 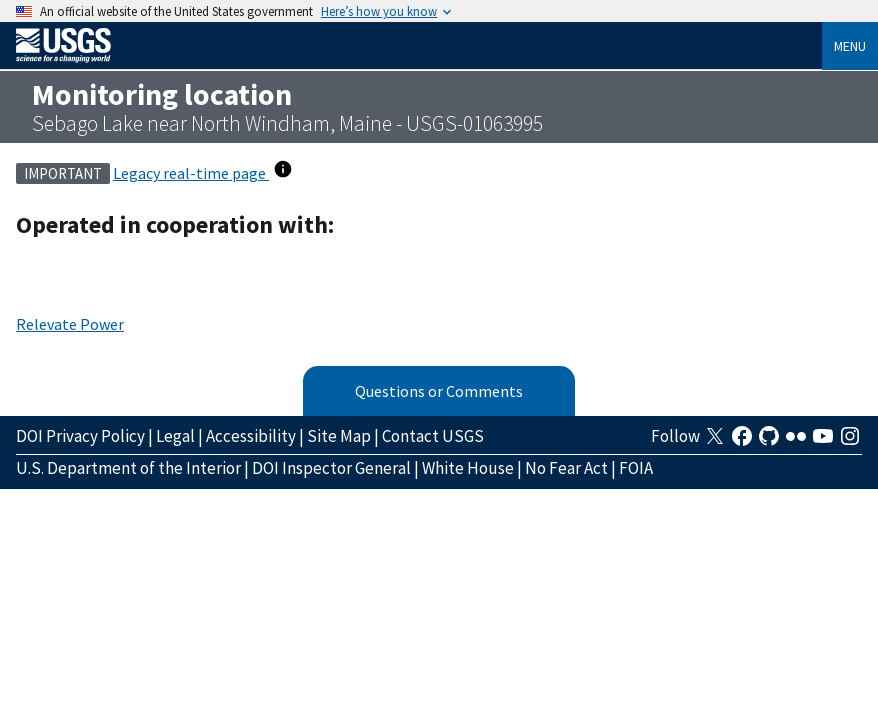 What do you see at coordinates (339, 436) in the screenshot?
I see `Site Map` at bounding box center [339, 436].